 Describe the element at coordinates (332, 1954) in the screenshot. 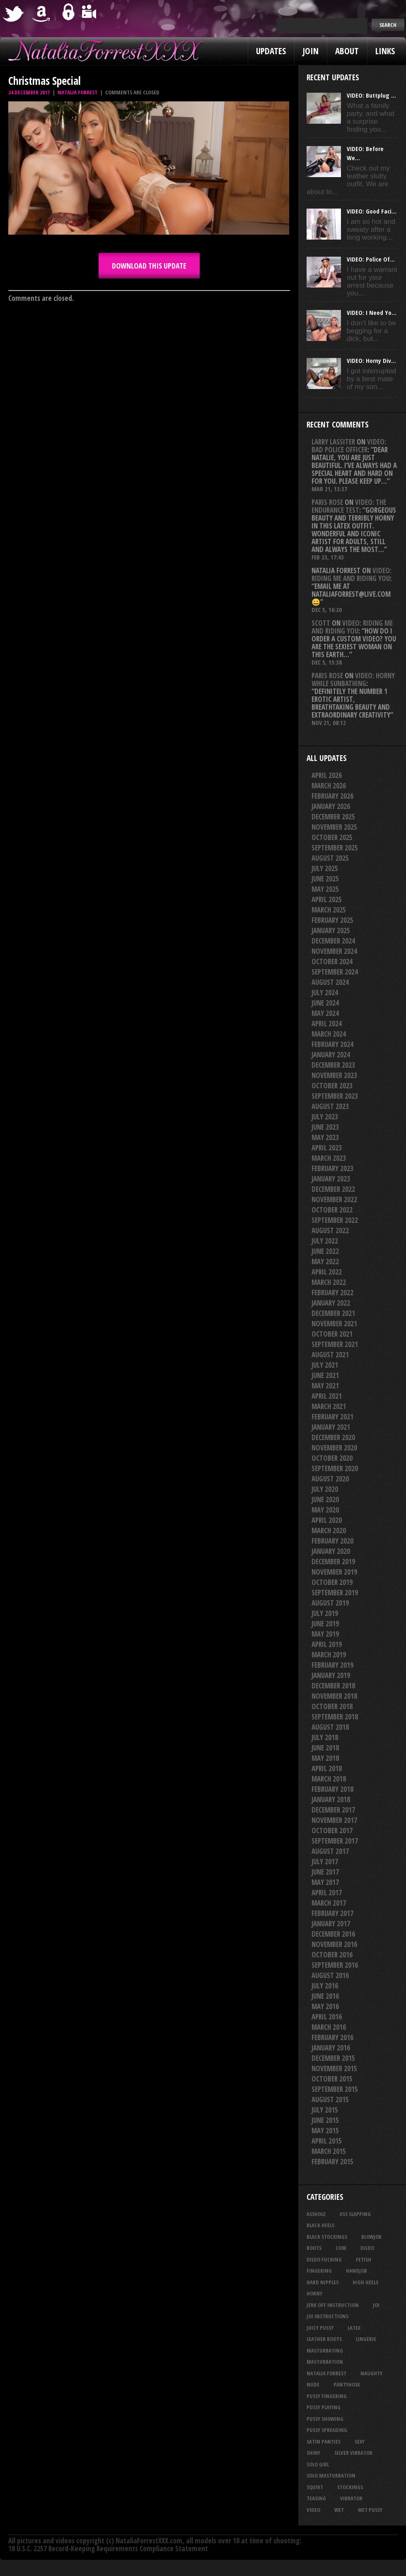

I see `October 2016` at that location.